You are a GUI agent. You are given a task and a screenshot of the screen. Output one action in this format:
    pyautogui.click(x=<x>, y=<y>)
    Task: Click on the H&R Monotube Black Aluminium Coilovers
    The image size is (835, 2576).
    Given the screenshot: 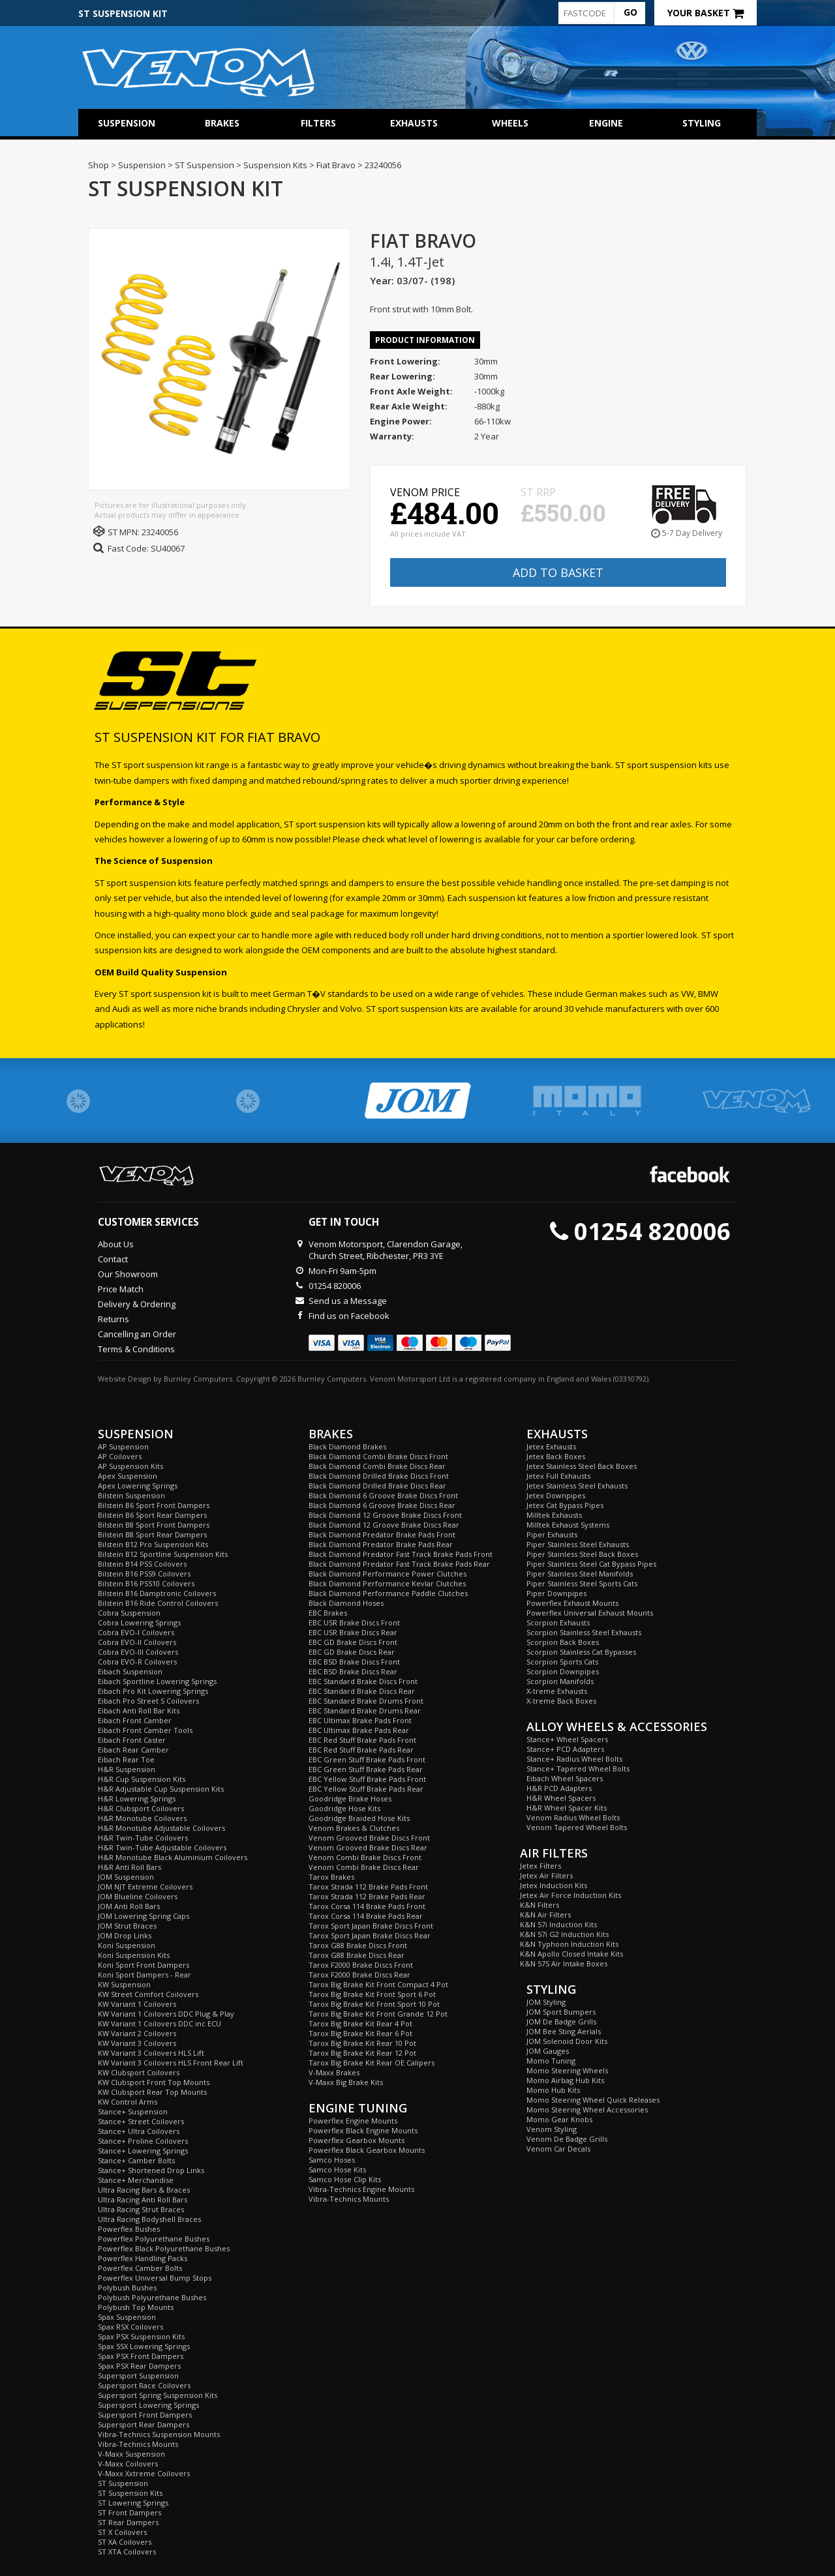 What is the action you would take?
    pyautogui.click(x=172, y=1857)
    